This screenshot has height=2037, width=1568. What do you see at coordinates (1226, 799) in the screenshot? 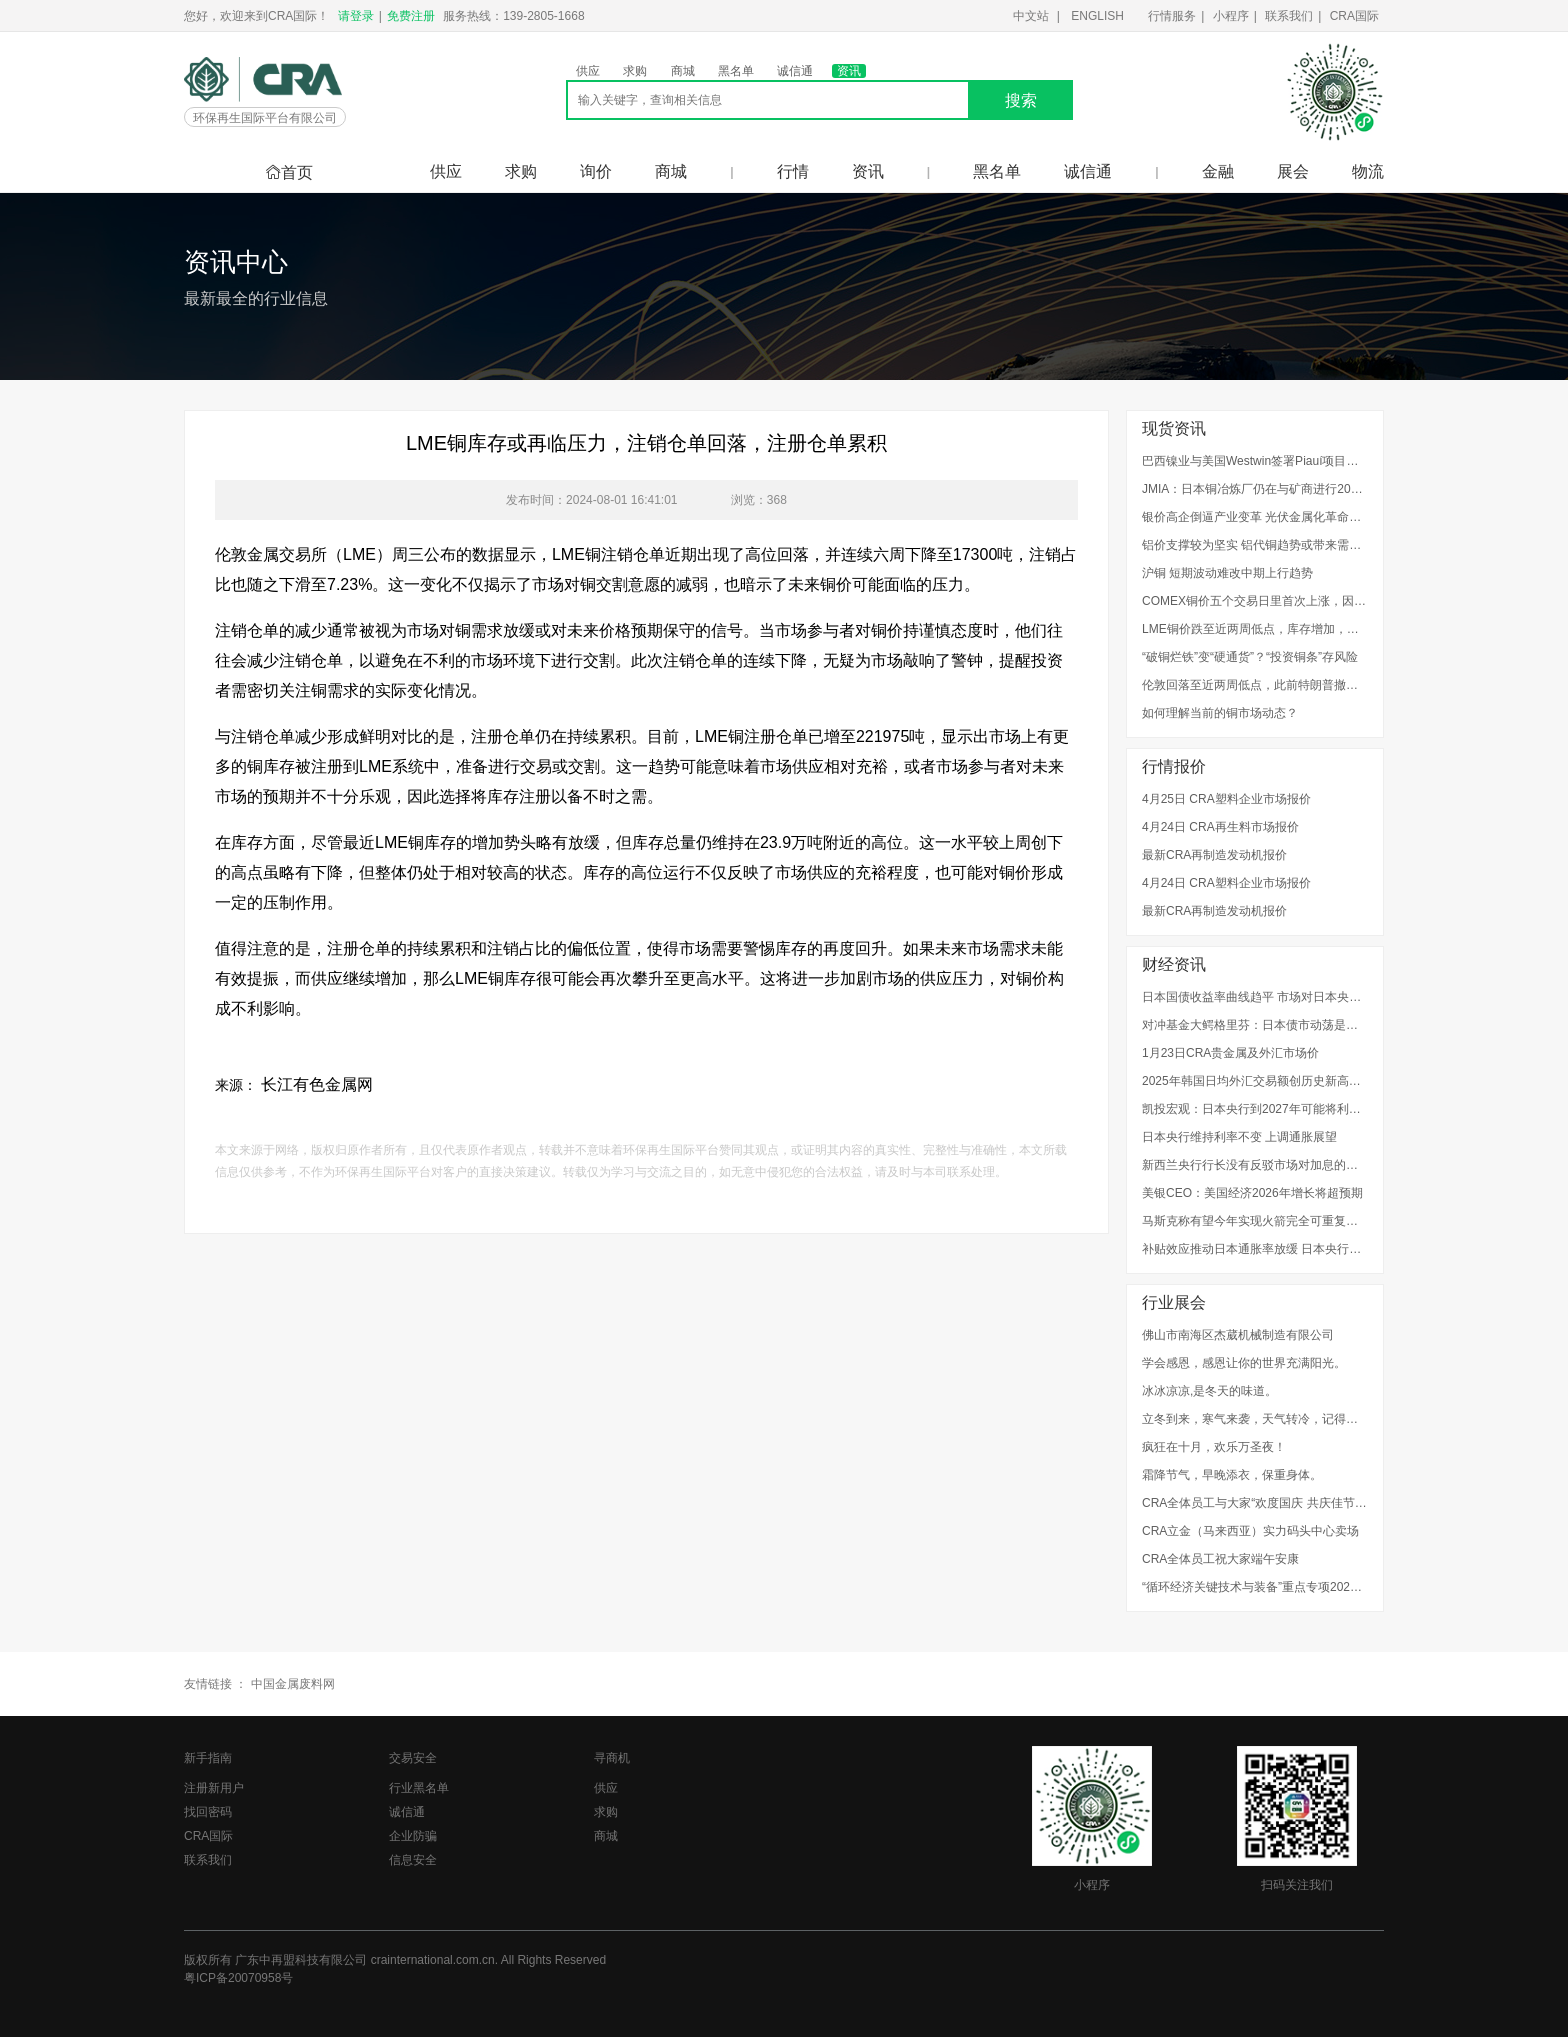
I see `4月25日 CRA塑料企业市场报价` at bounding box center [1226, 799].